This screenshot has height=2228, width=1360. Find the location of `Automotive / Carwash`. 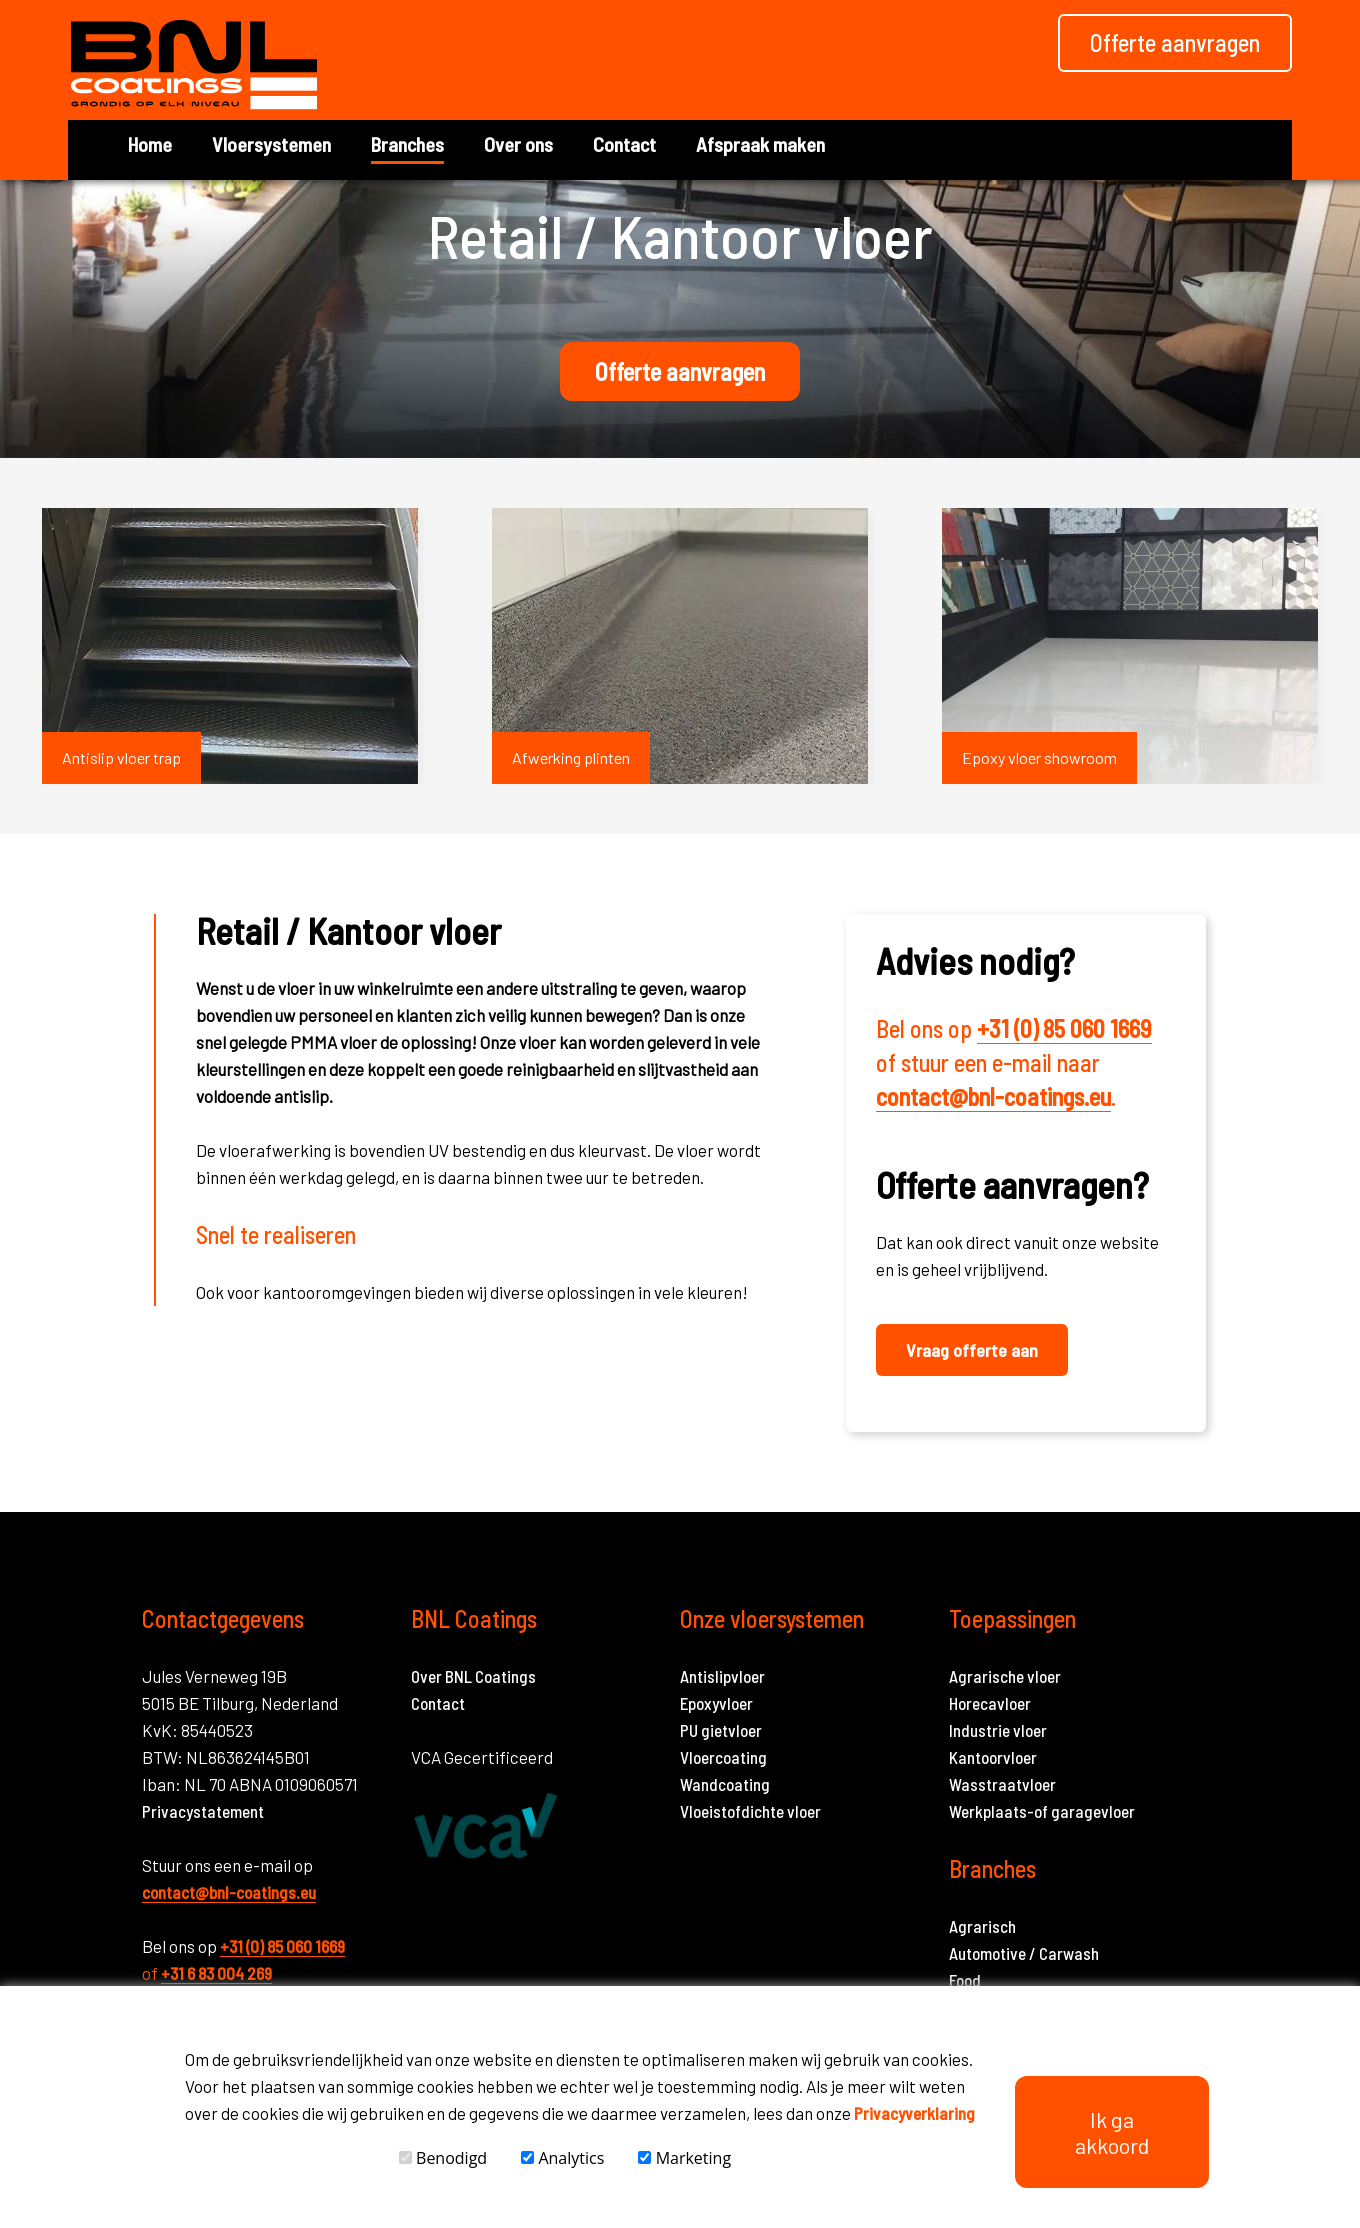

Automotive / Carwash is located at coordinates (1024, 1953).